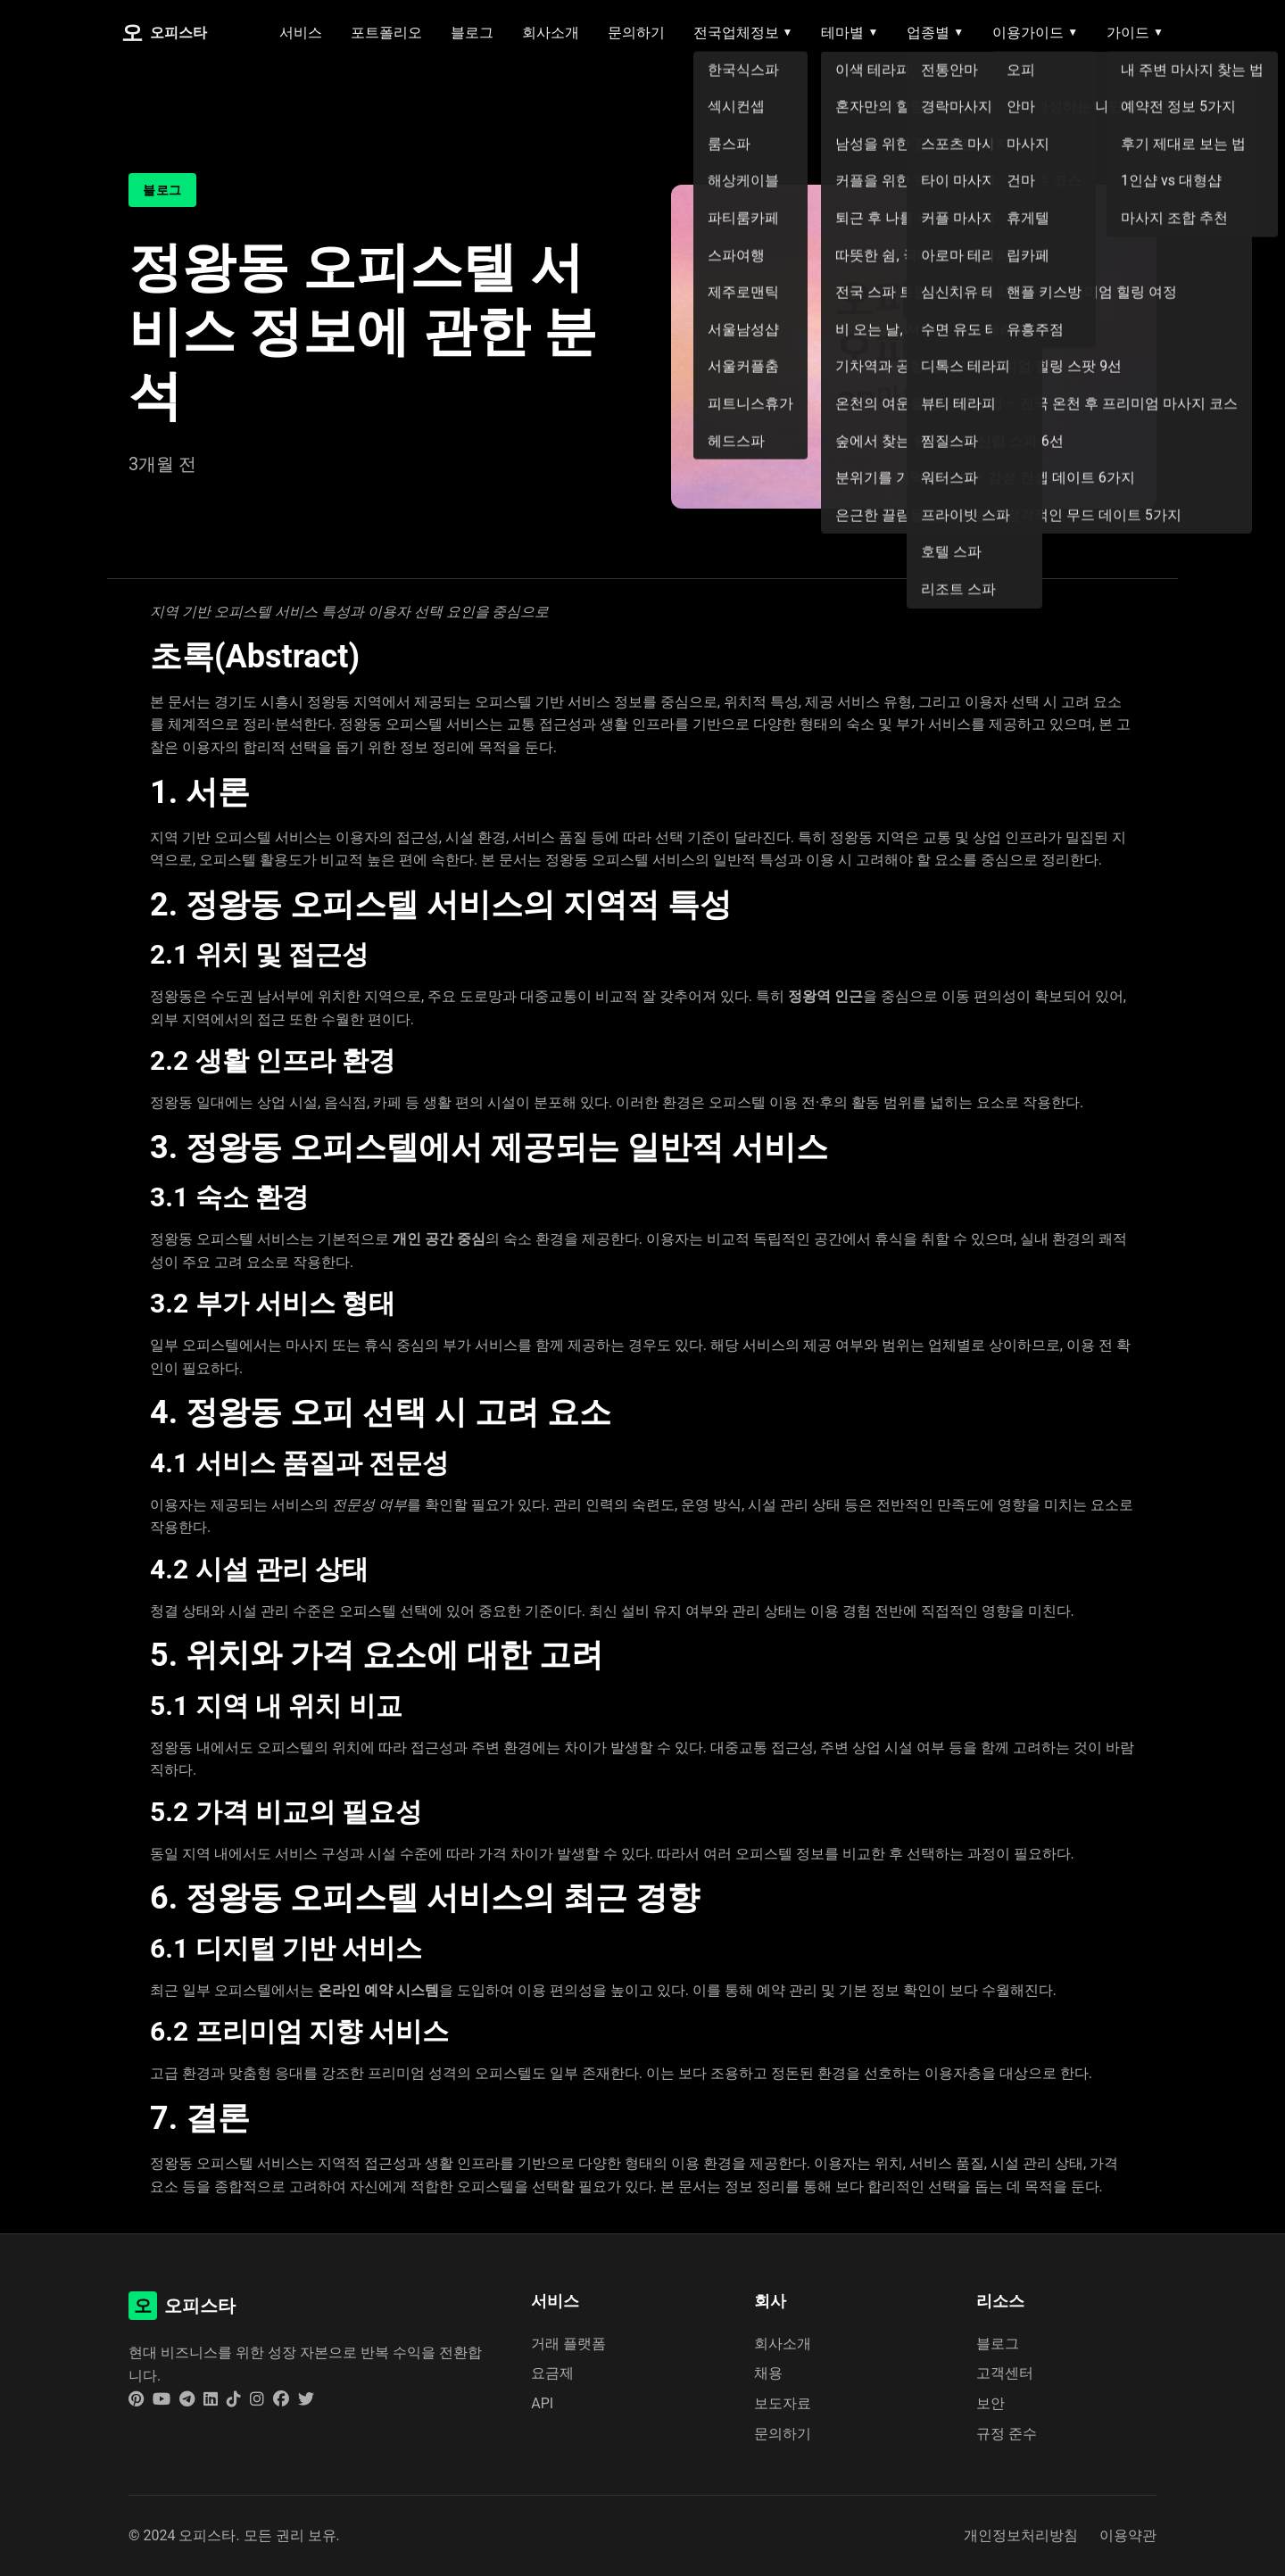 Image resolution: width=1285 pixels, height=2576 pixels. Describe the element at coordinates (935, 32) in the screenshot. I see `업종별` at that location.